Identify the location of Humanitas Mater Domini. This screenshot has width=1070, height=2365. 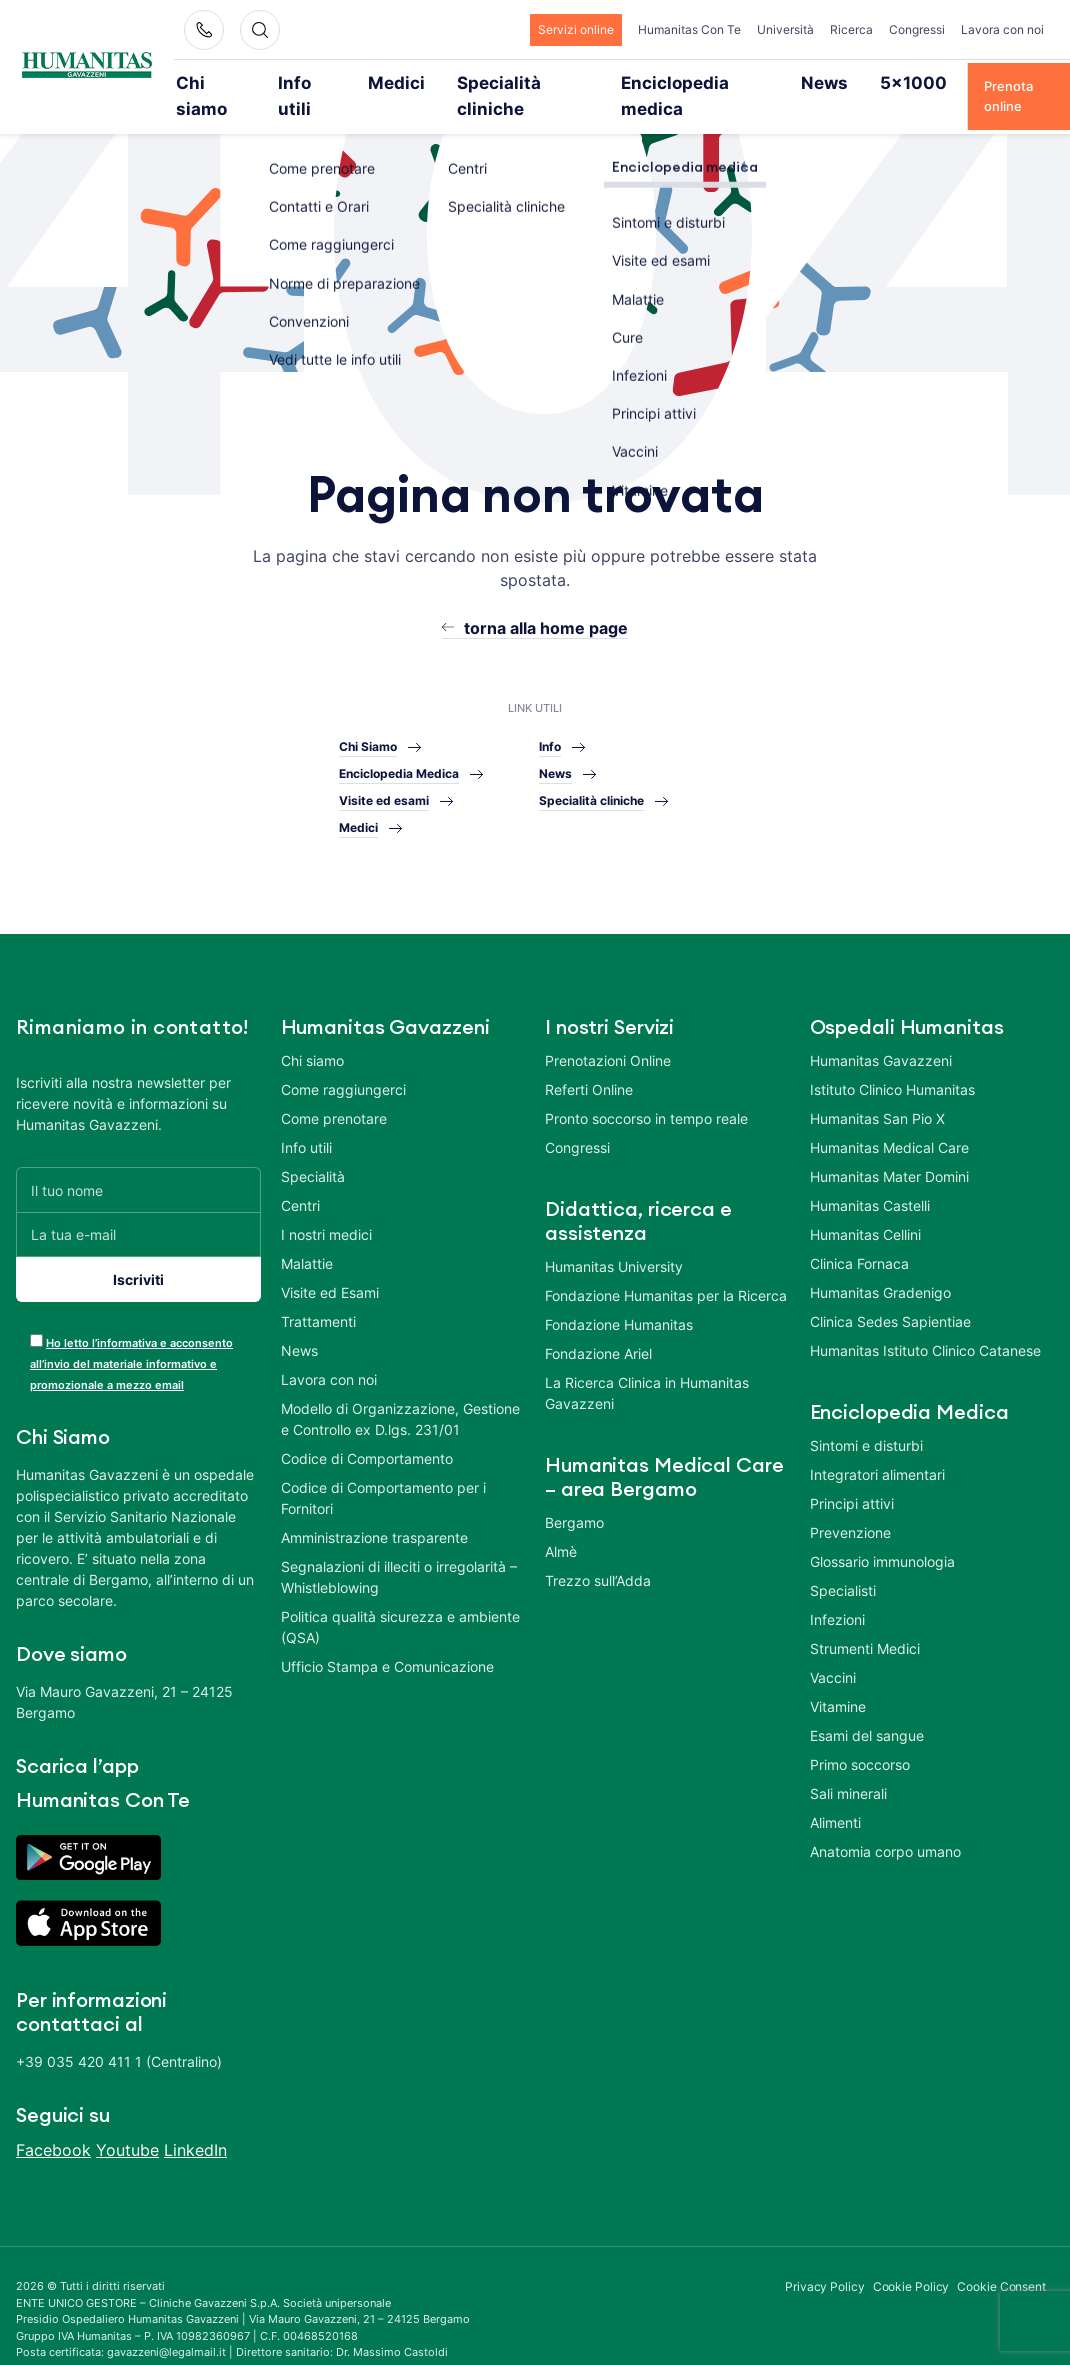
(889, 1149).